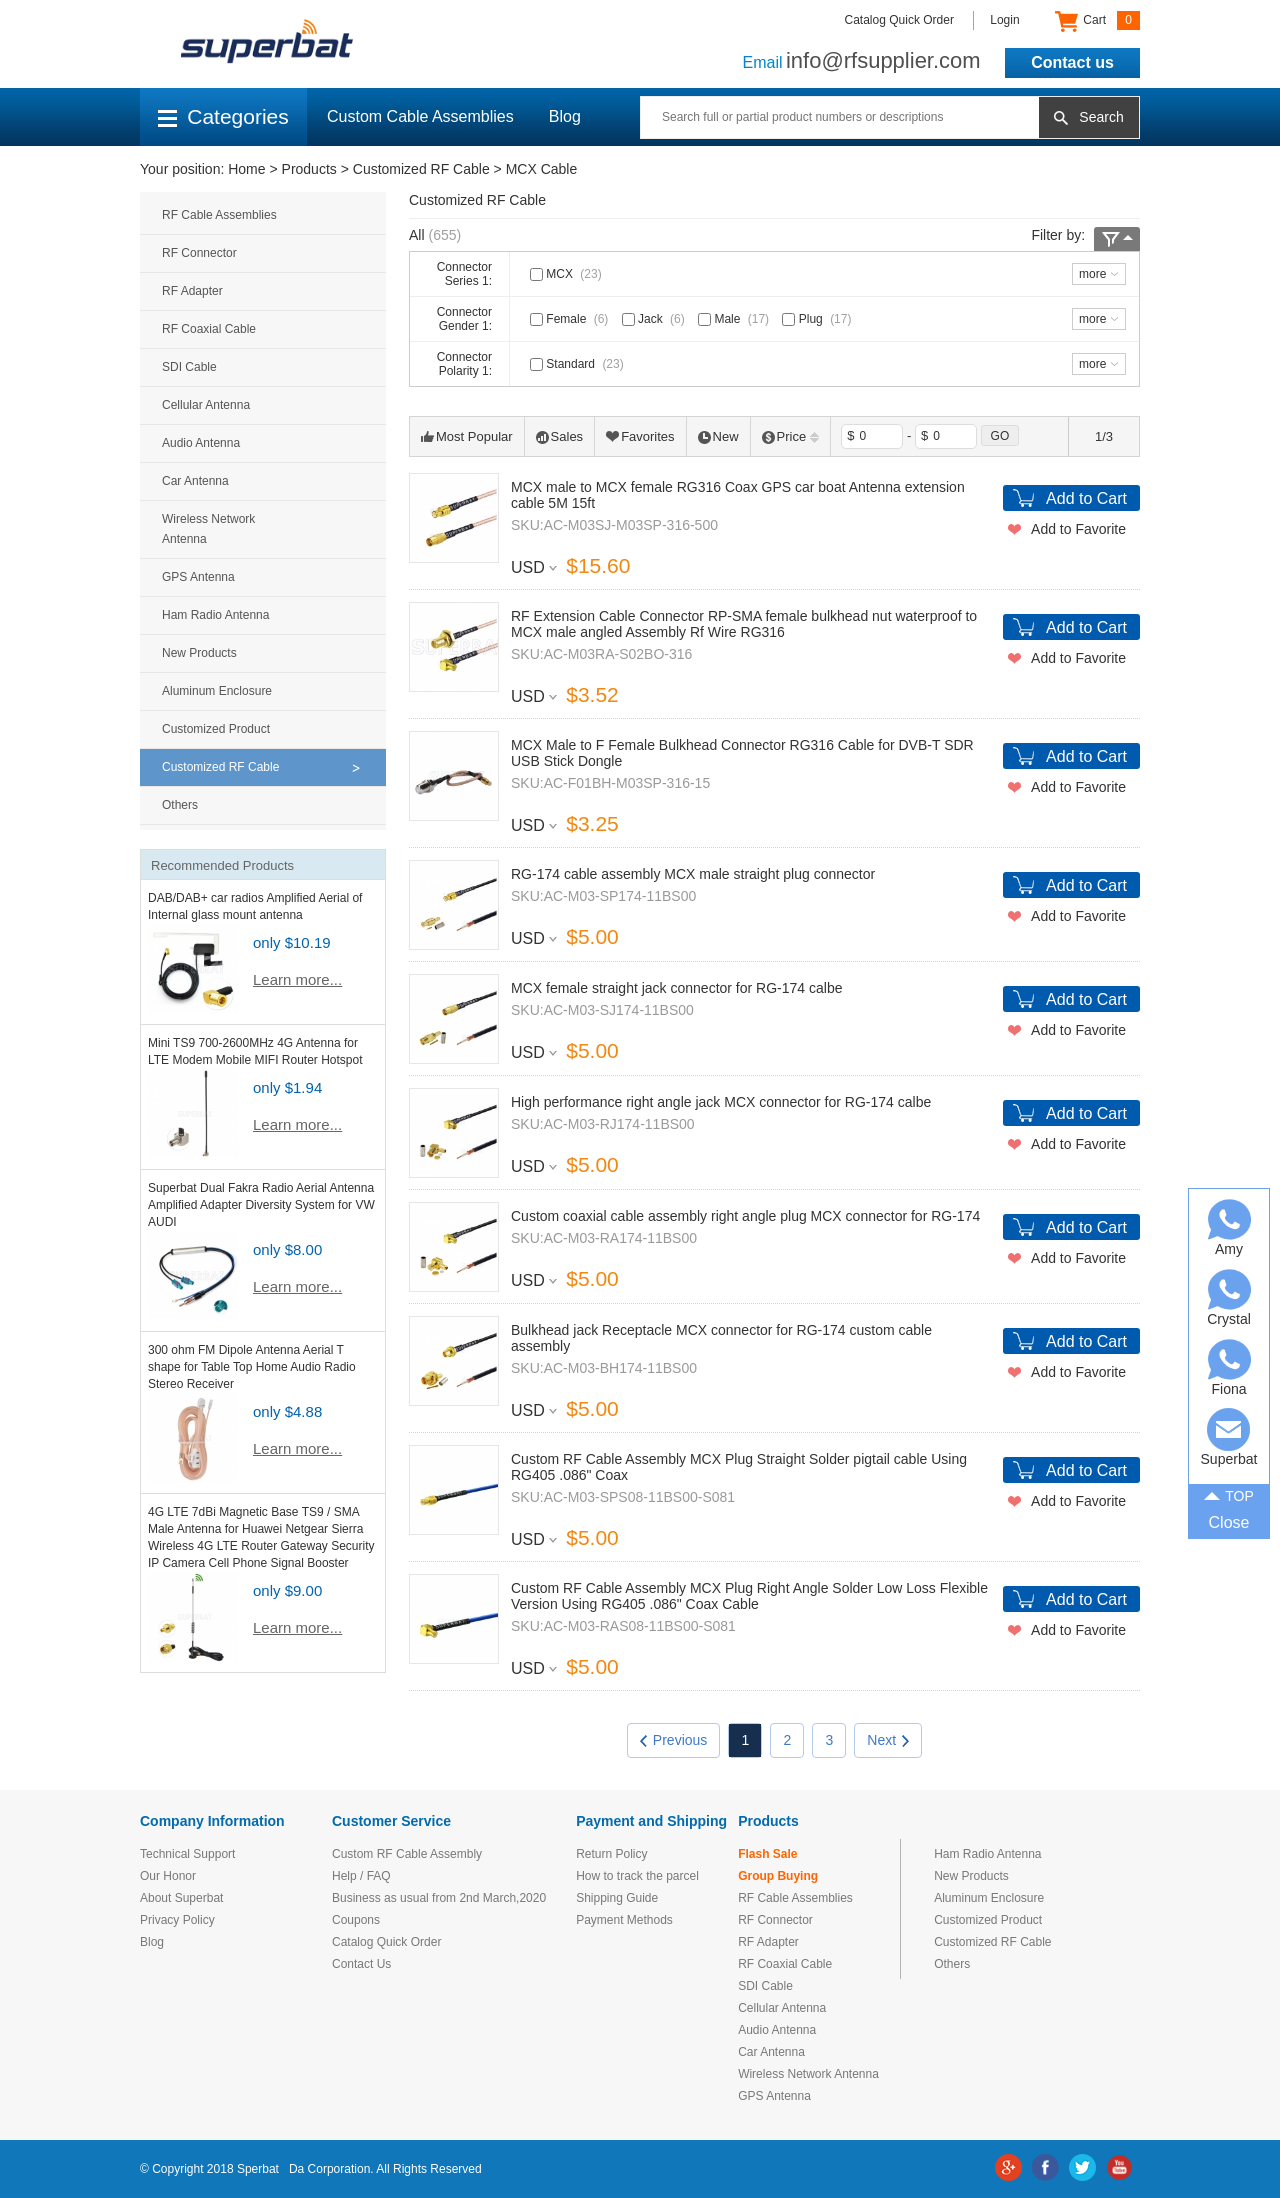 This screenshot has height=2198, width=1280. I want to click on GPS Antenna, so click(198, 577).